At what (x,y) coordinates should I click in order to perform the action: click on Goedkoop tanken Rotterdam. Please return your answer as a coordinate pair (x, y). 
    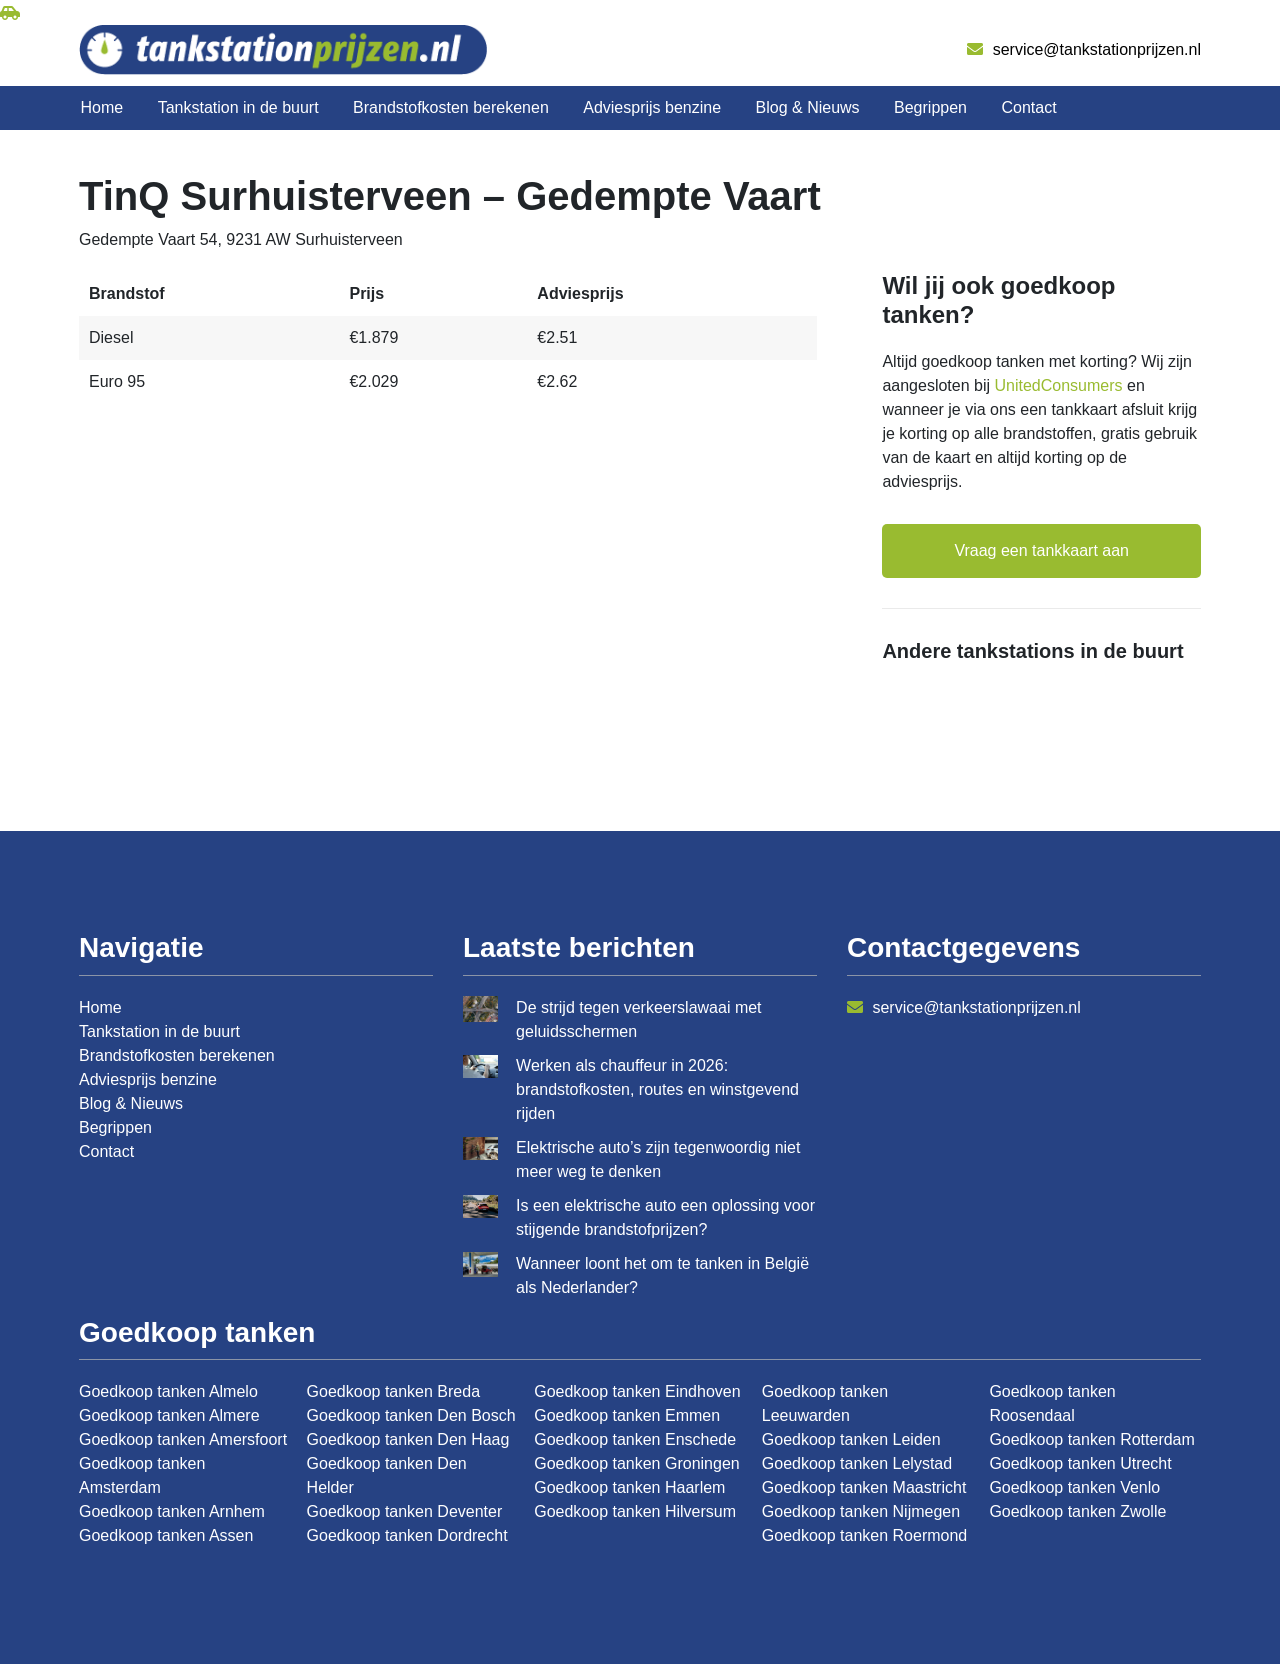
    Looking at the image, I should click on (1091, 1439).